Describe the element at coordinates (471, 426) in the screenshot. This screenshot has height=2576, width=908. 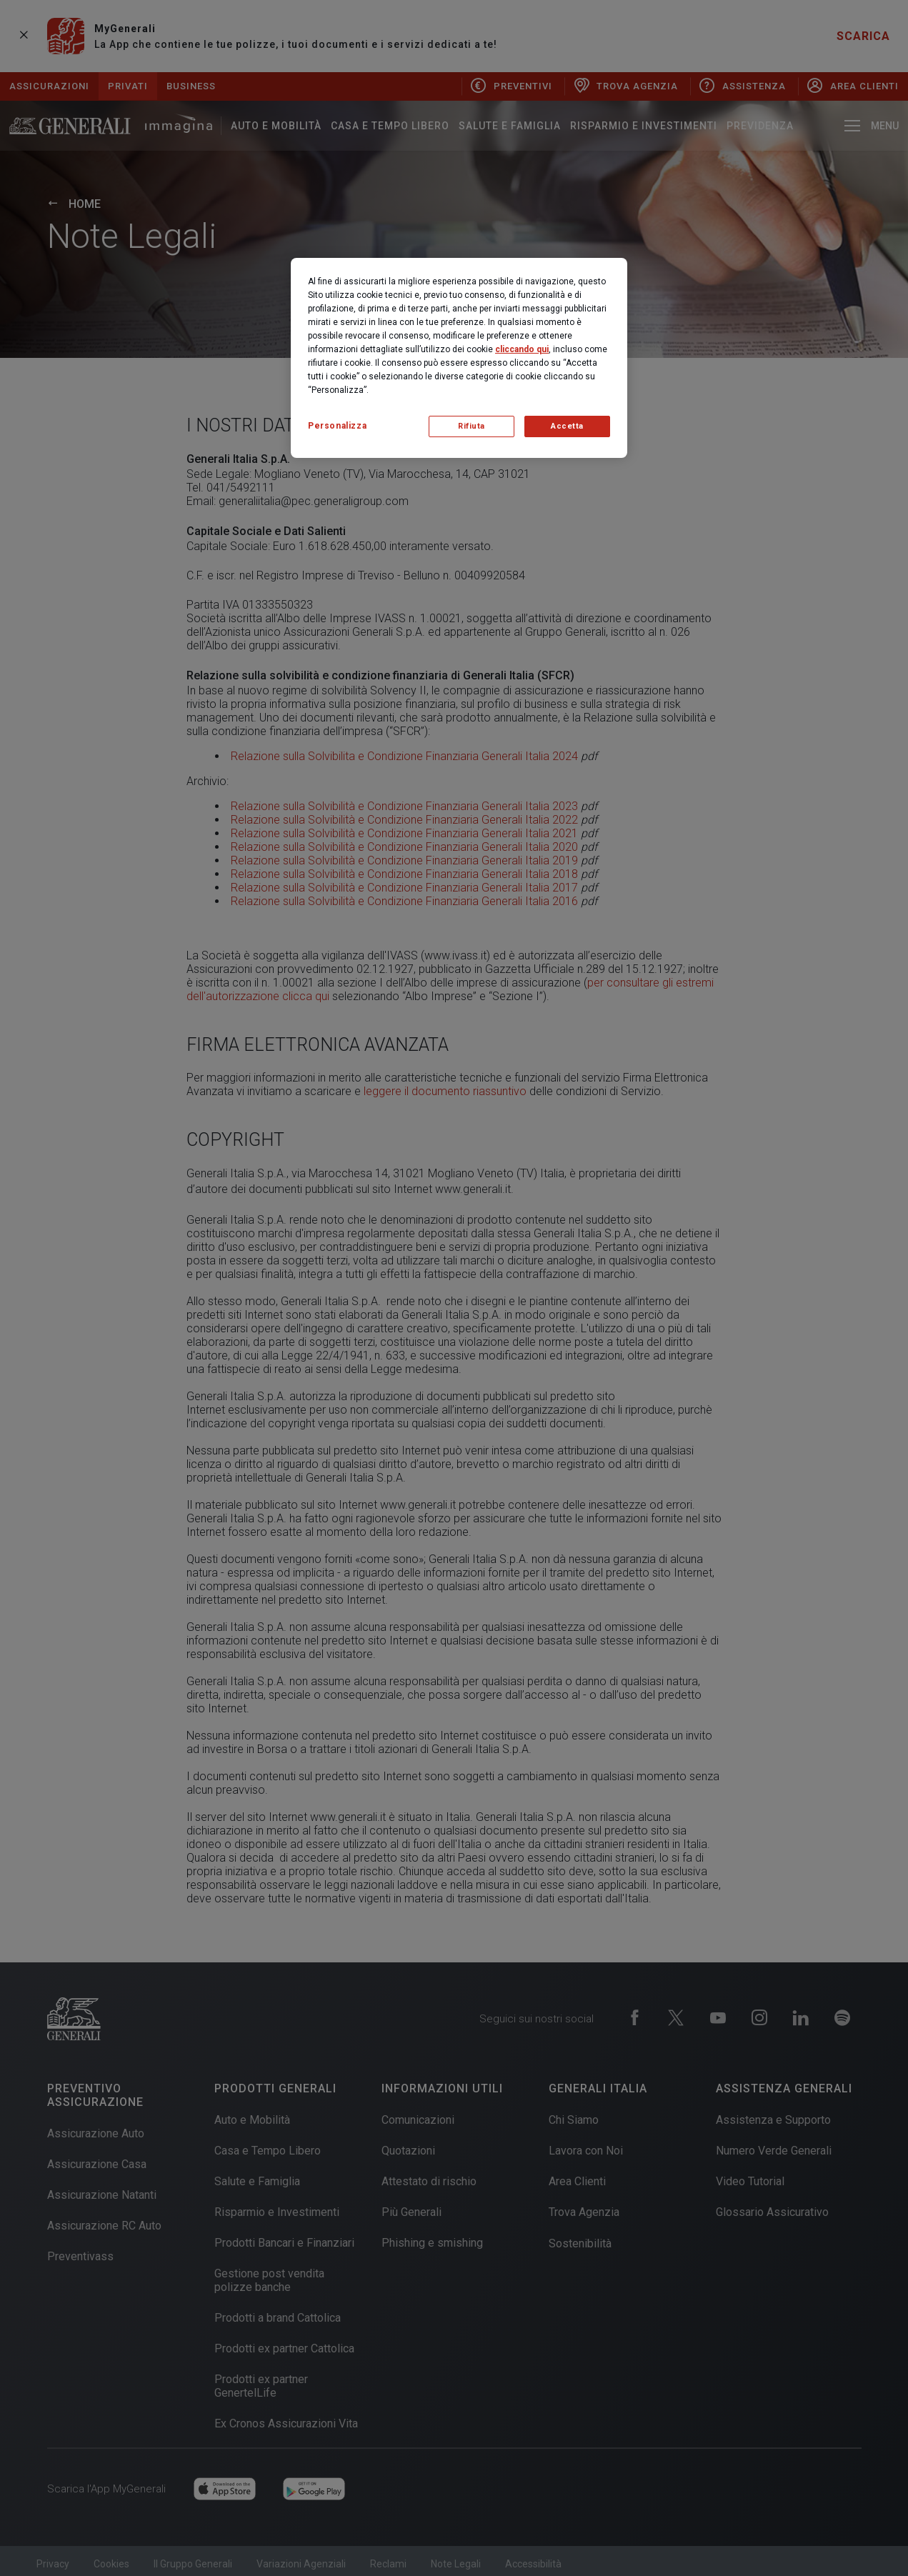
I see `Rifiuta` at that location.